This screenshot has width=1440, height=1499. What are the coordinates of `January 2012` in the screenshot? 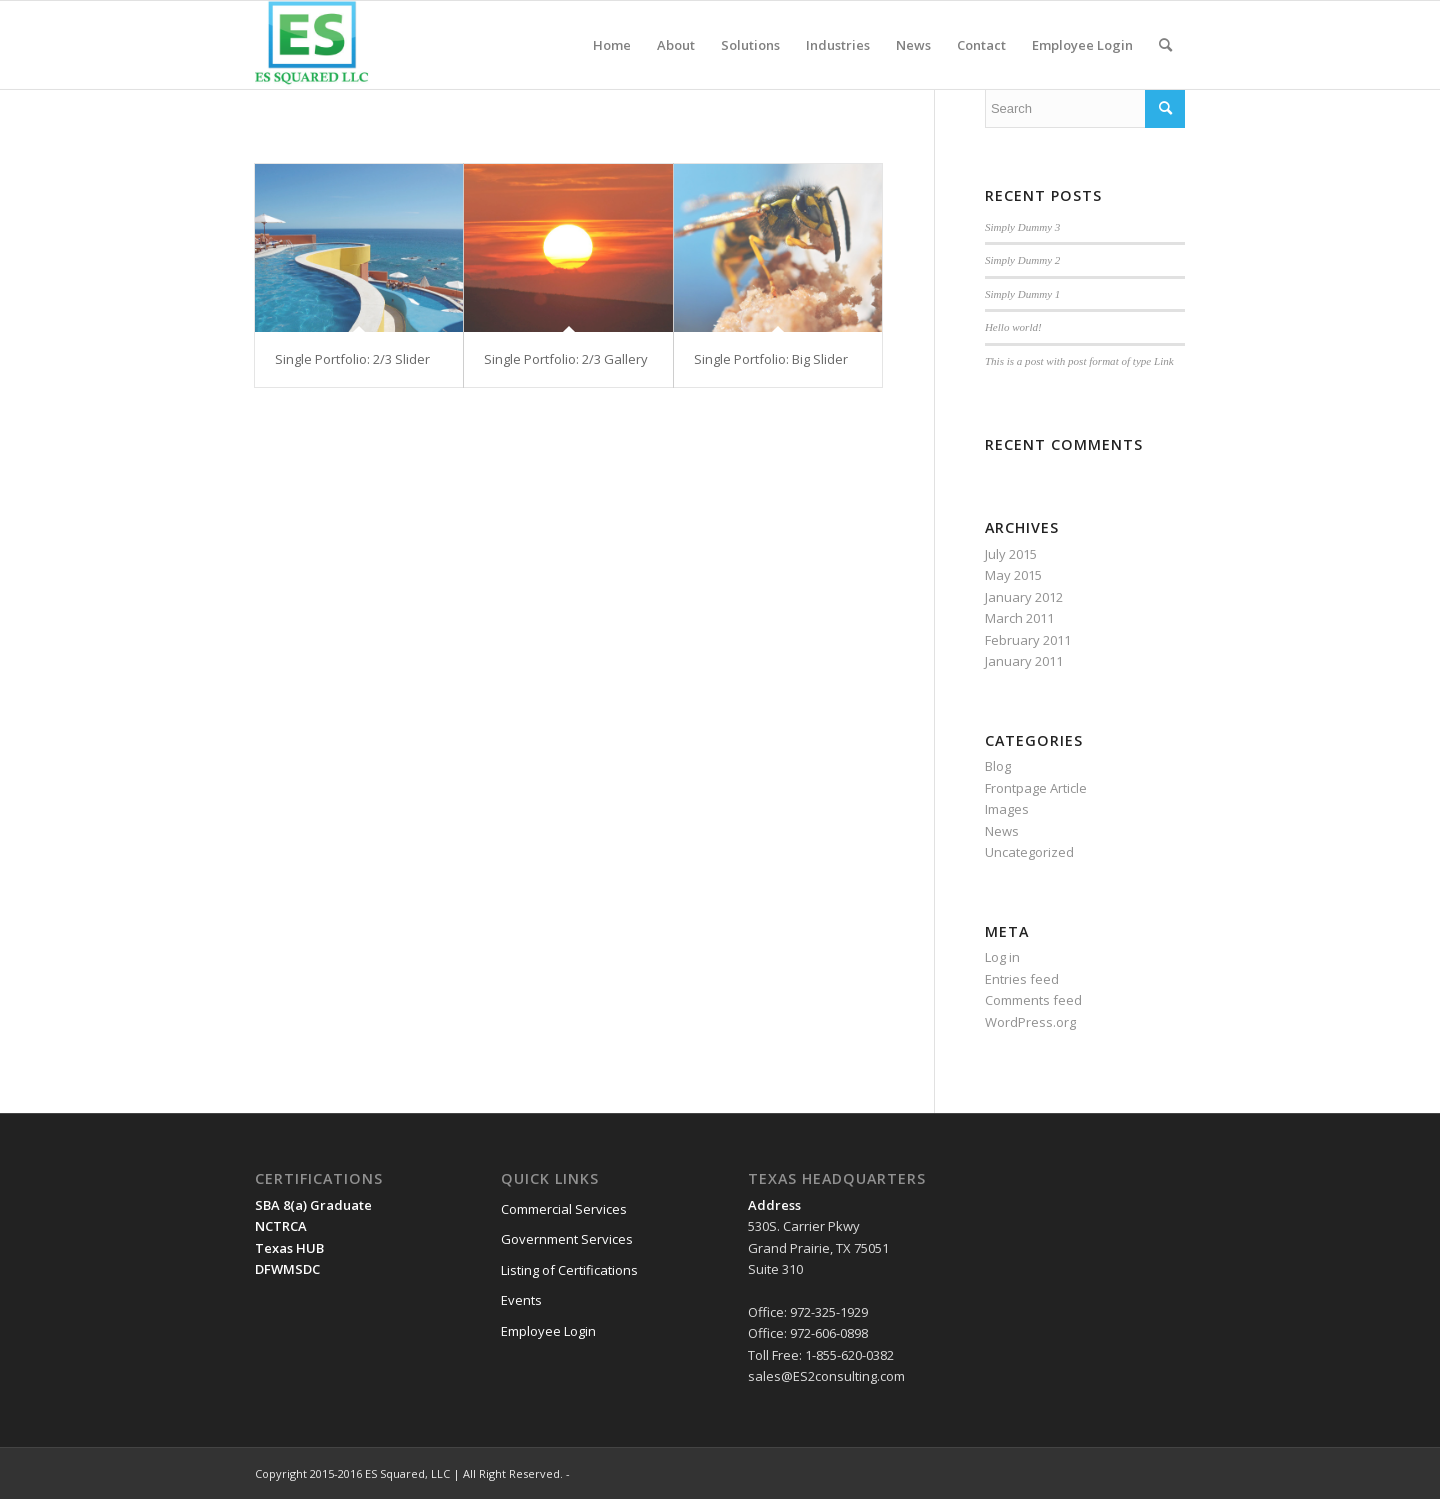 It's located at (1024, 597).